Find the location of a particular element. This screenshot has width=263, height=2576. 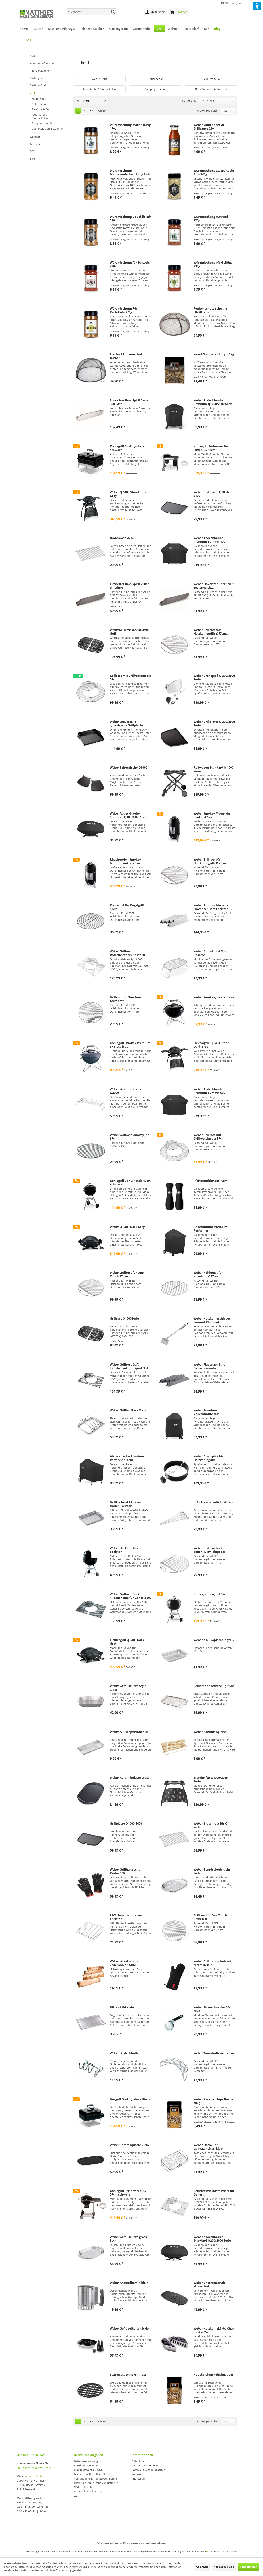

Weber Mom's Special Grillsauce 240 ml is located at coordinates (209, 127).